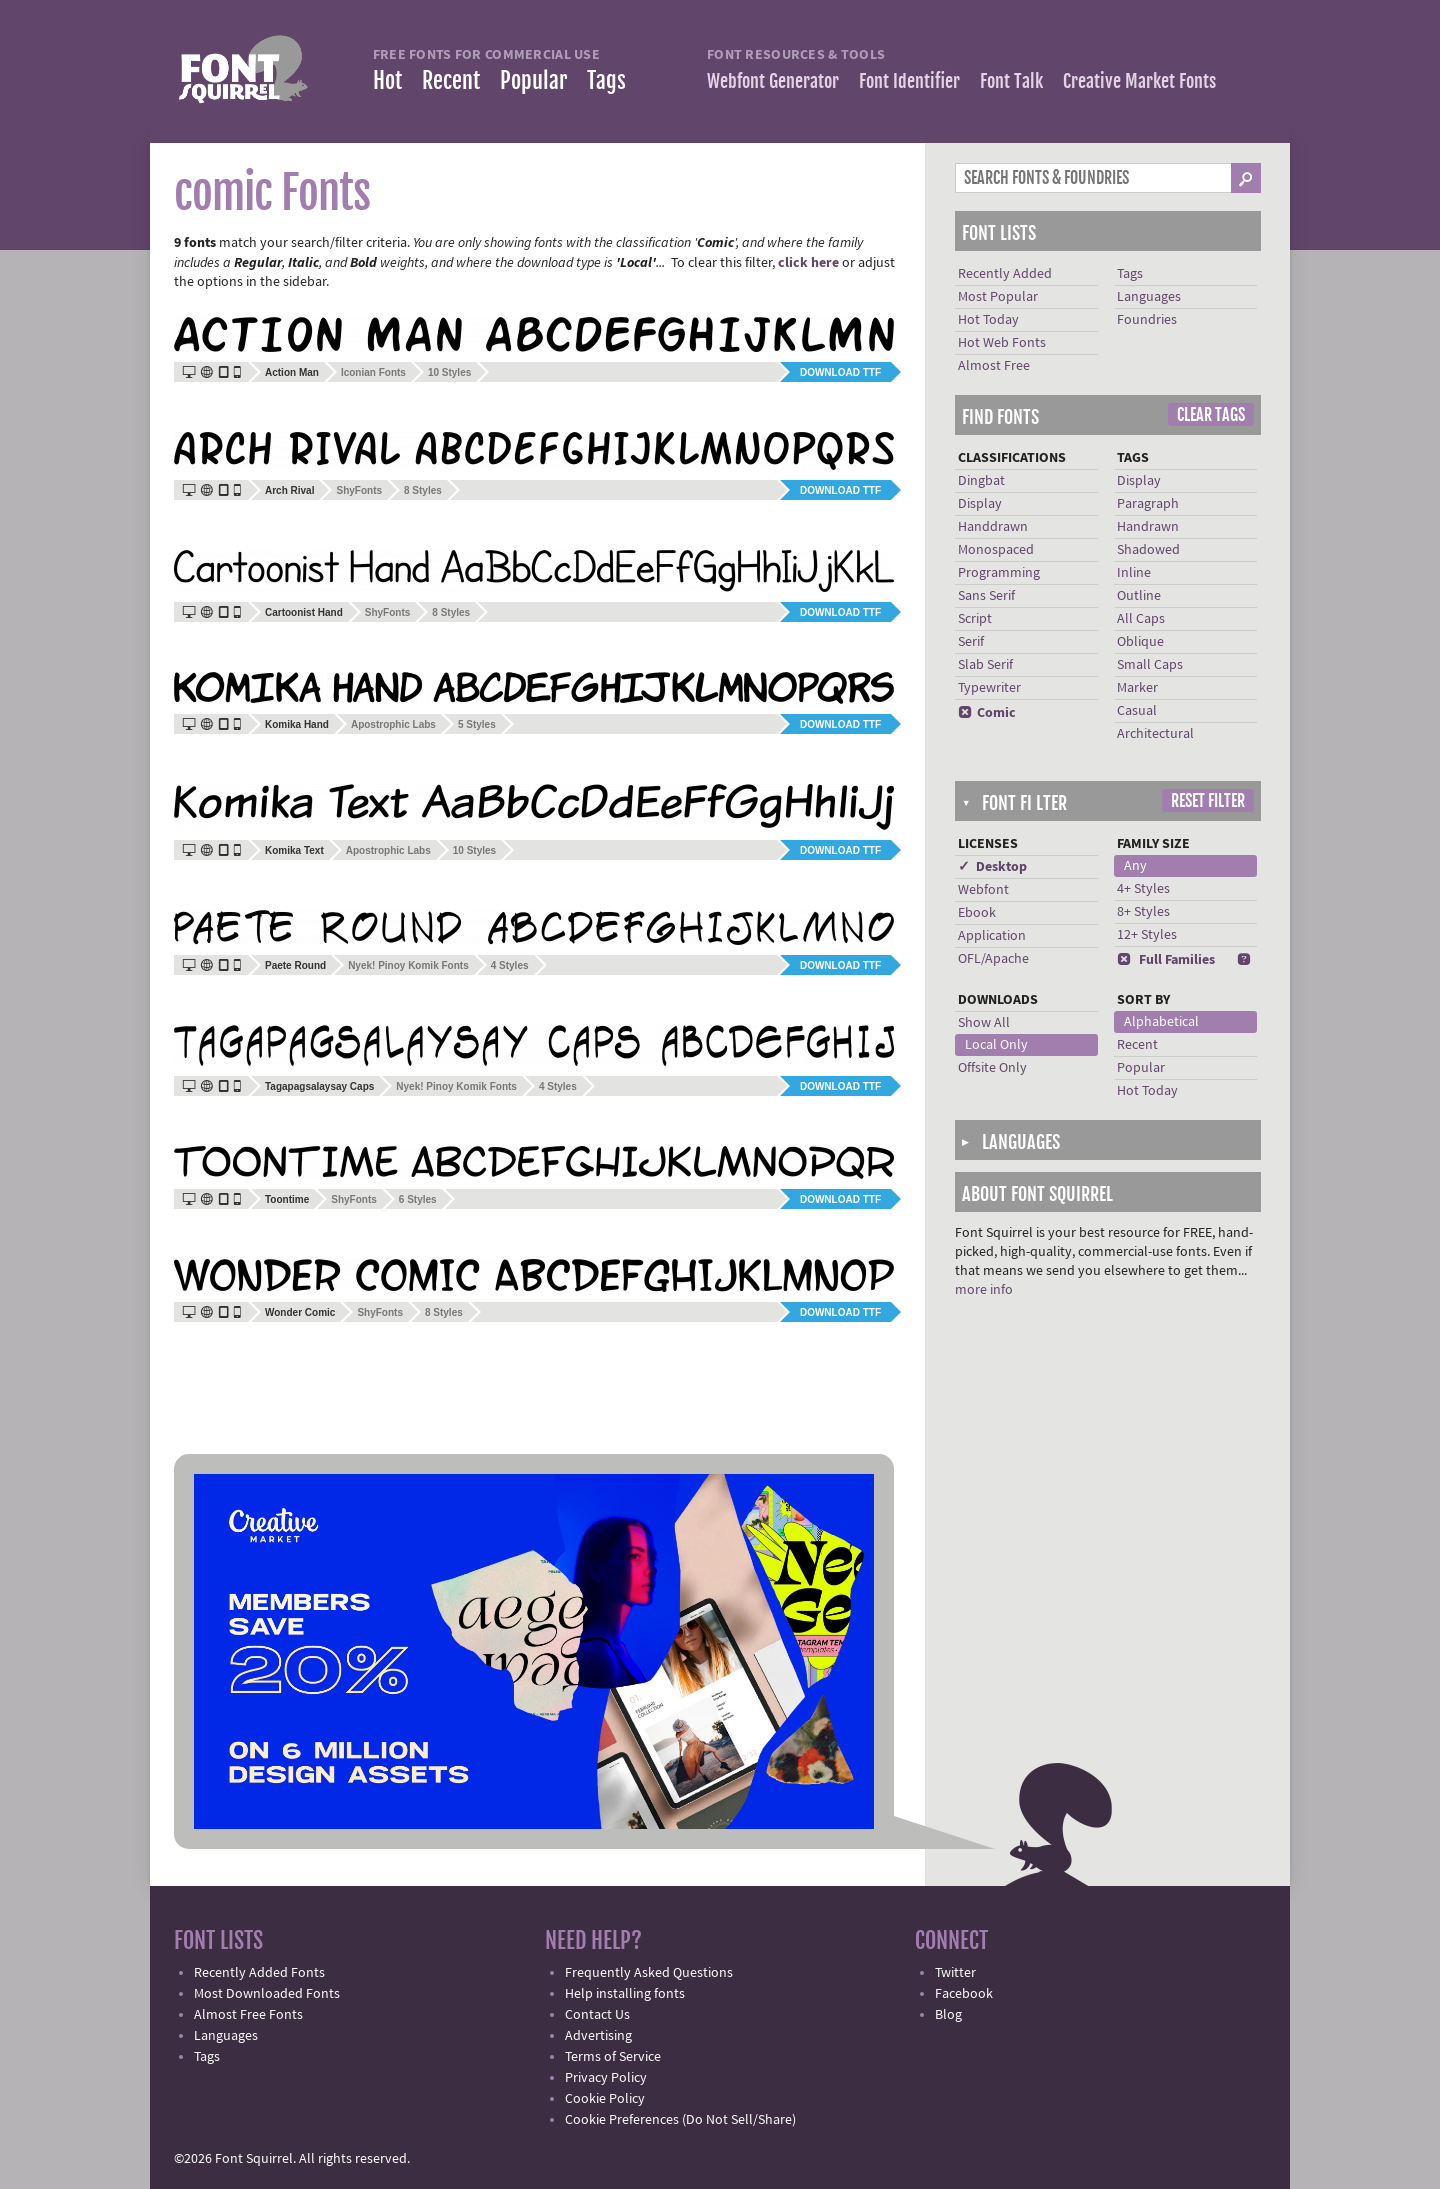  I want to click on Popular, so click(533, 80).